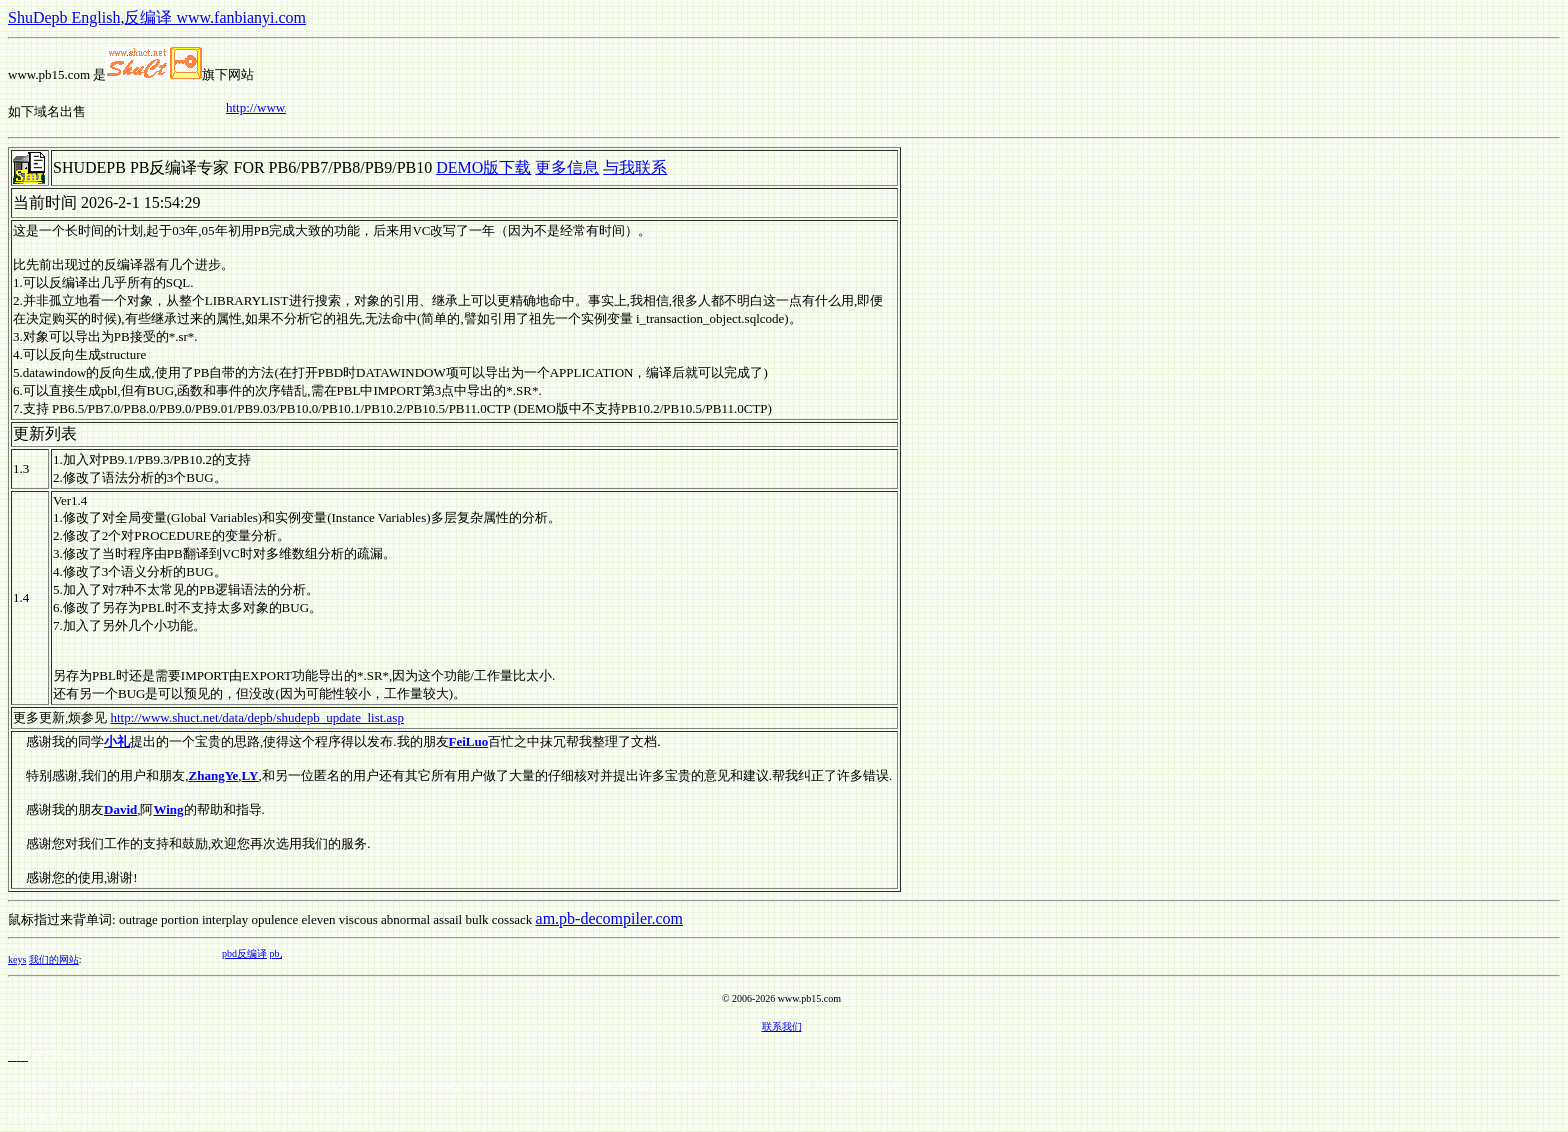 The image size is (1568, 1132). Describe the element at coordinates (174, 1116) in the screenshot. I see `textile` at that location.